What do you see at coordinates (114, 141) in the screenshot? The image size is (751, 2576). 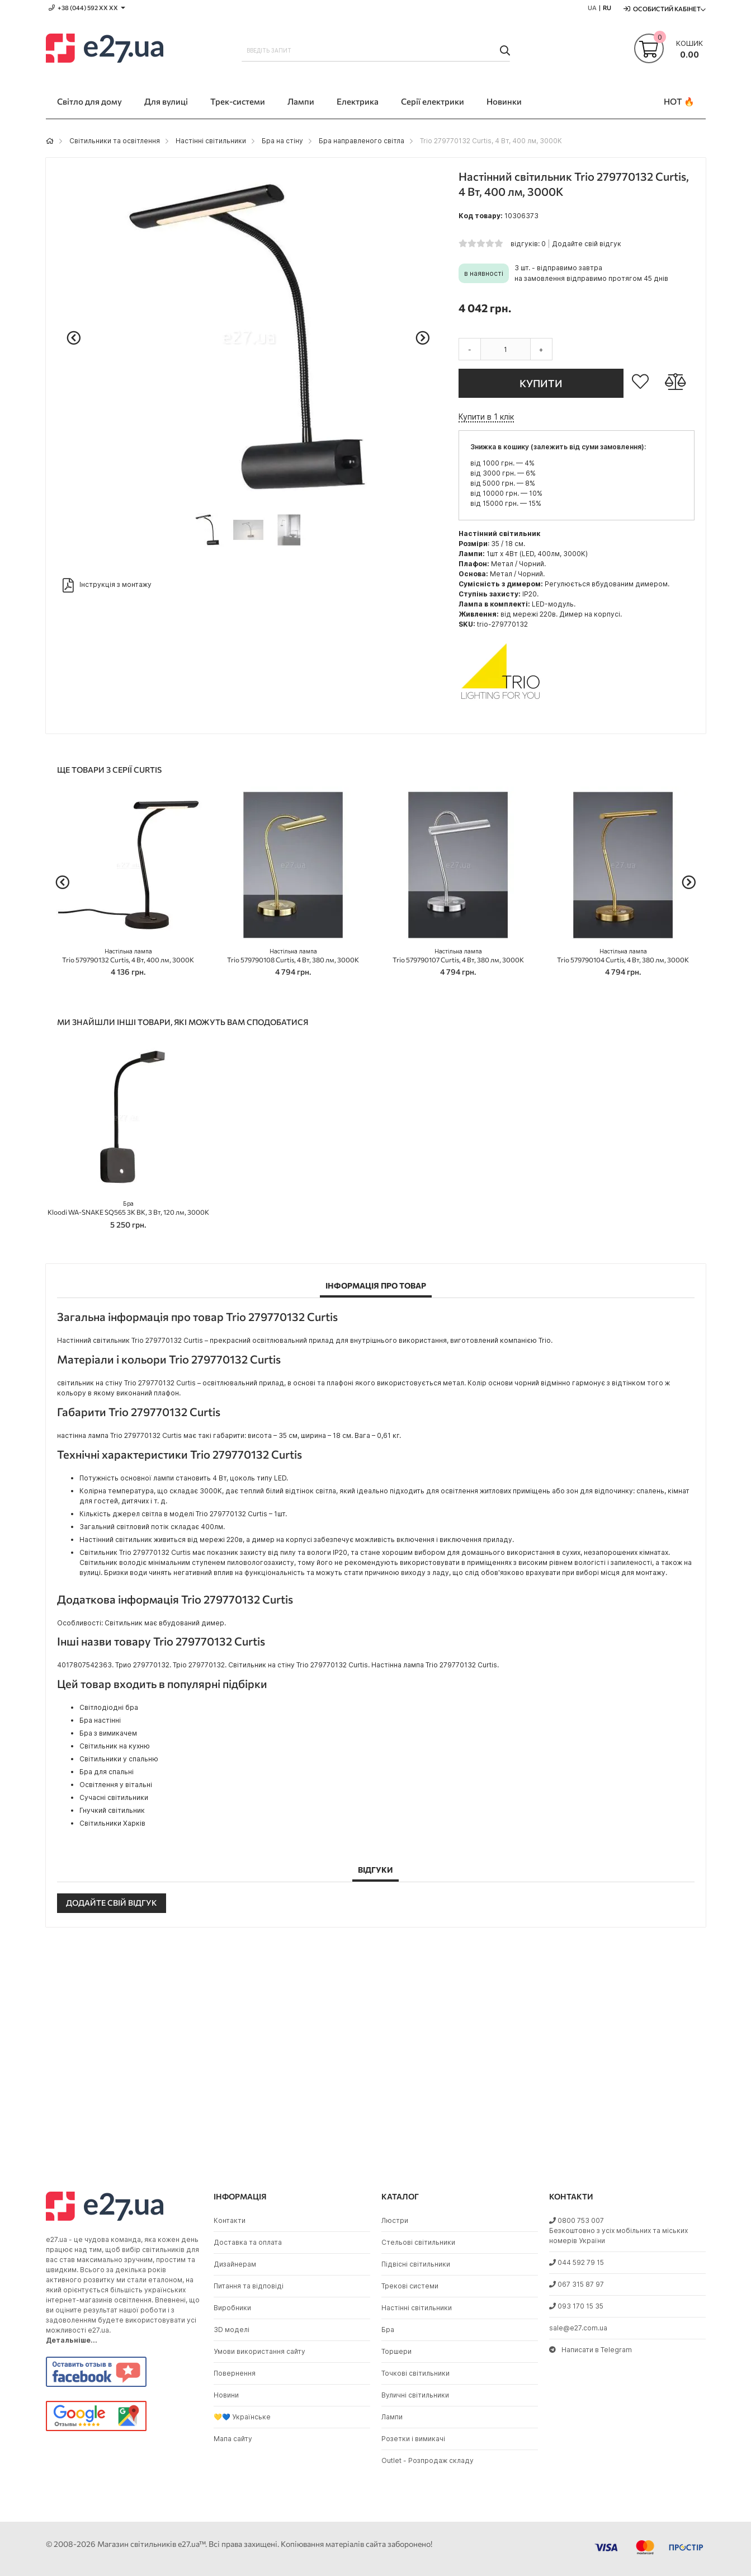 I see `Світильники та освітлення` at bounding box center [114, 141].